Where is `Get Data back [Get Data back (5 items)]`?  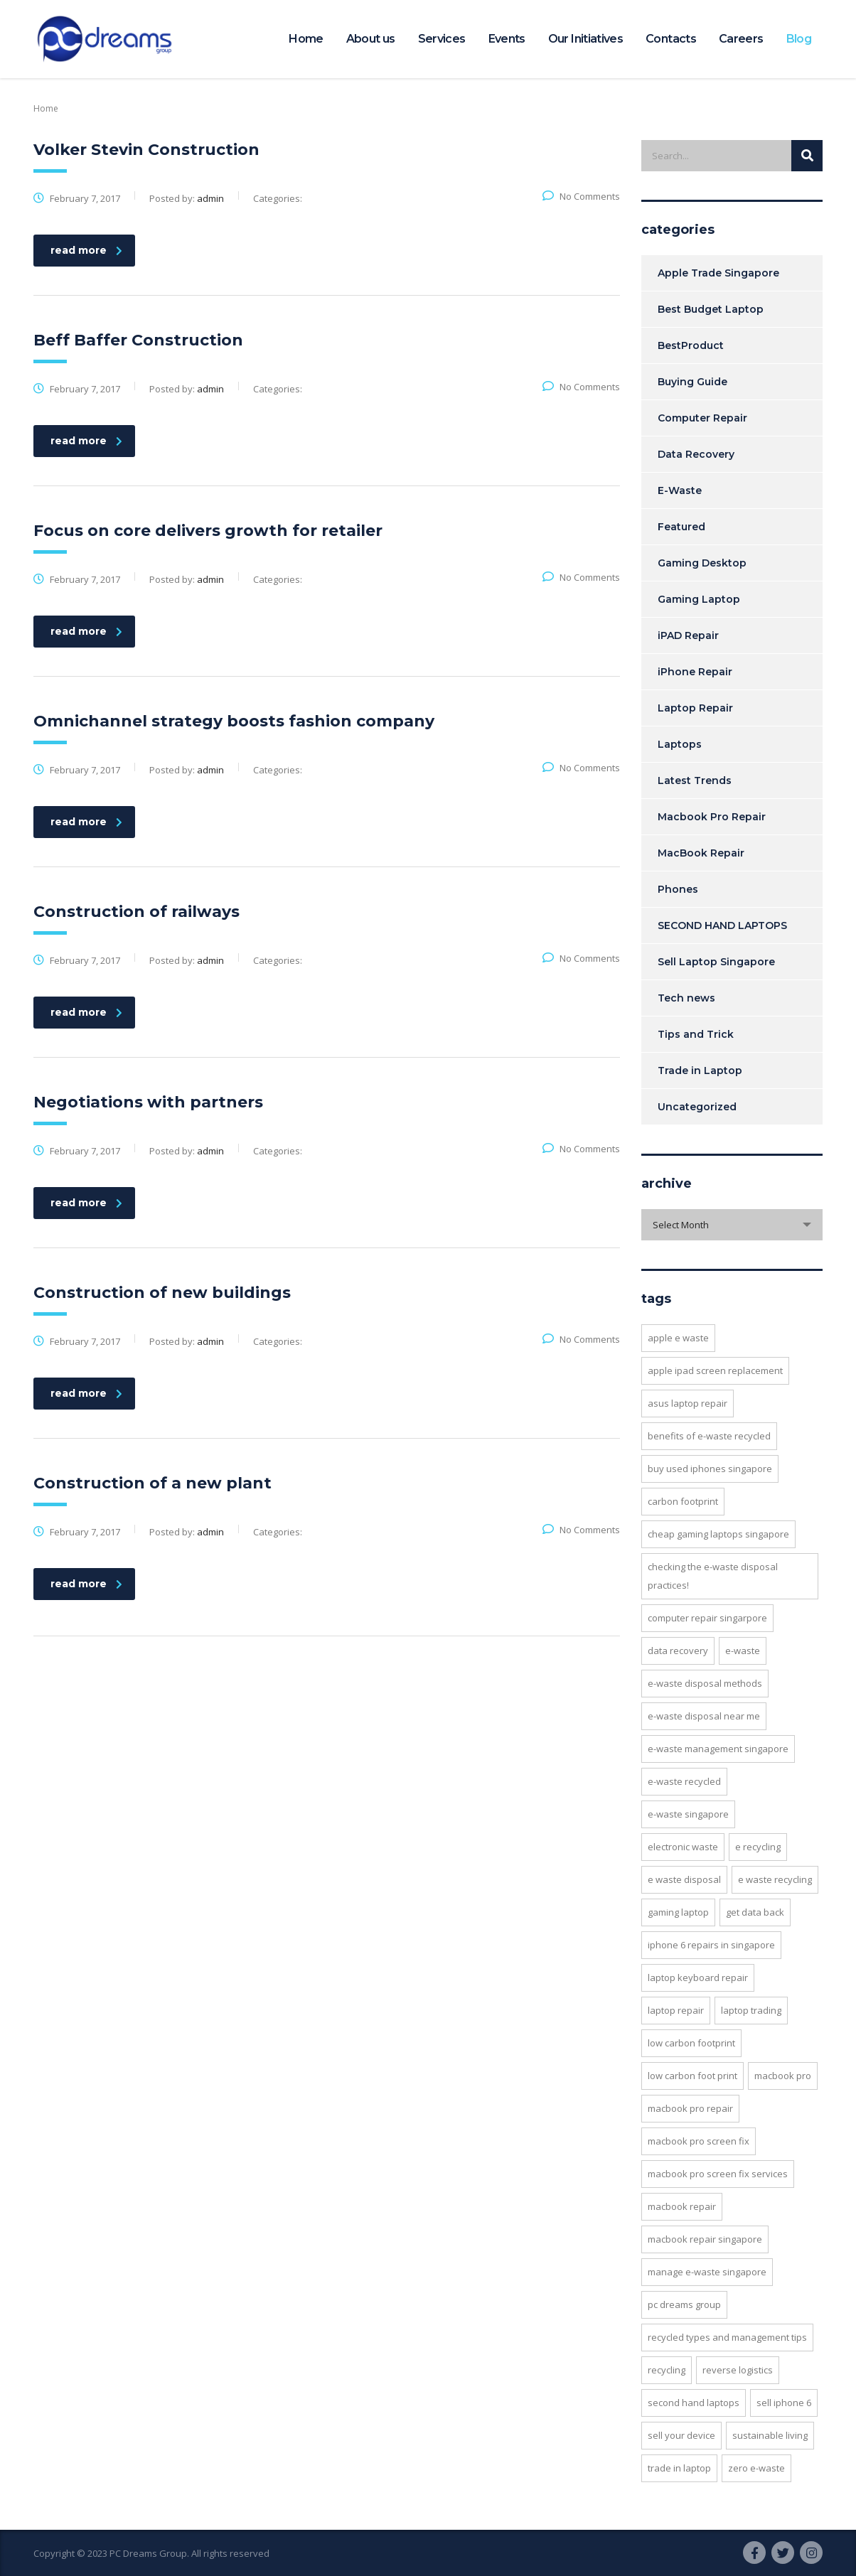 Get Data back [Get Data back (5 items)] is located at coordinates (755, 1912).